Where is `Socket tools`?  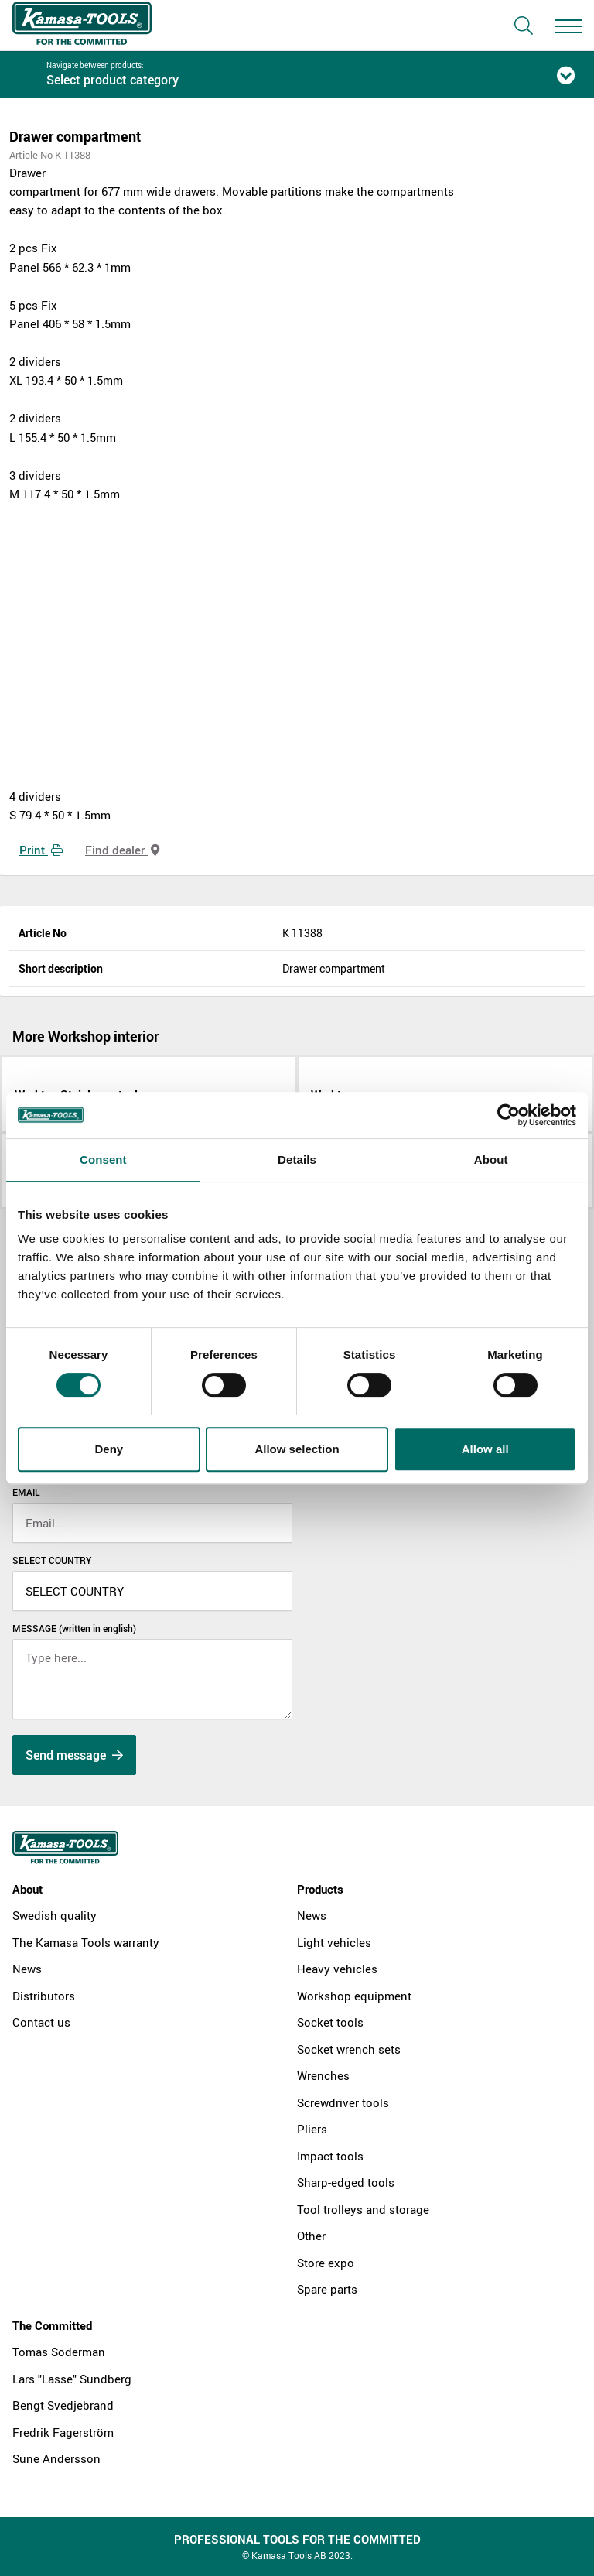
Socket tools is located at coordinates (330, 2022).